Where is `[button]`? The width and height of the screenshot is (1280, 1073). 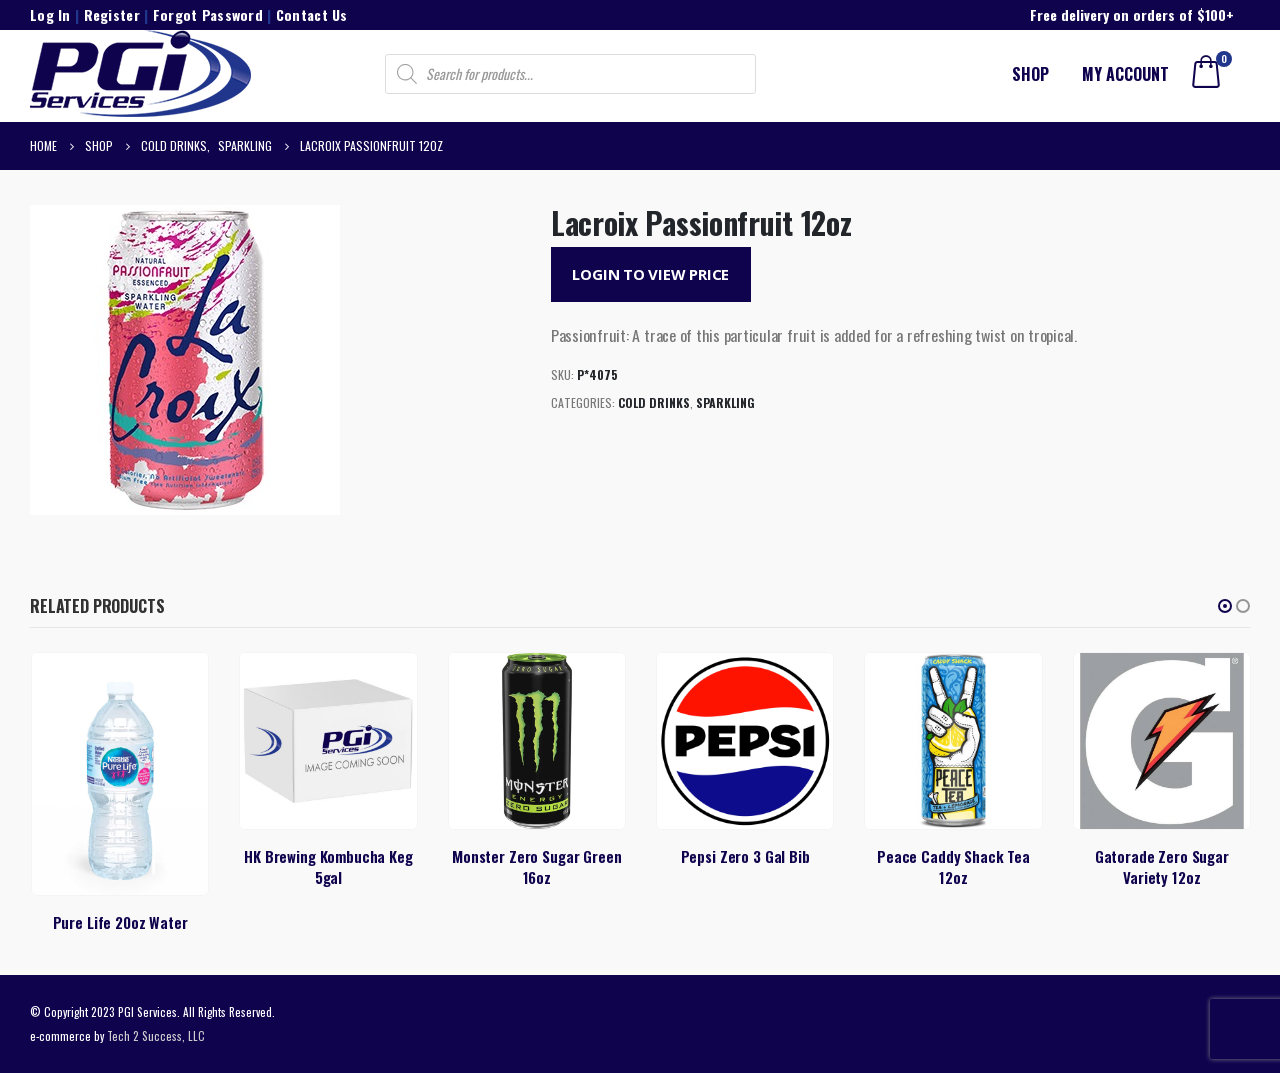 [button] is located at coordinates (1225, 606).